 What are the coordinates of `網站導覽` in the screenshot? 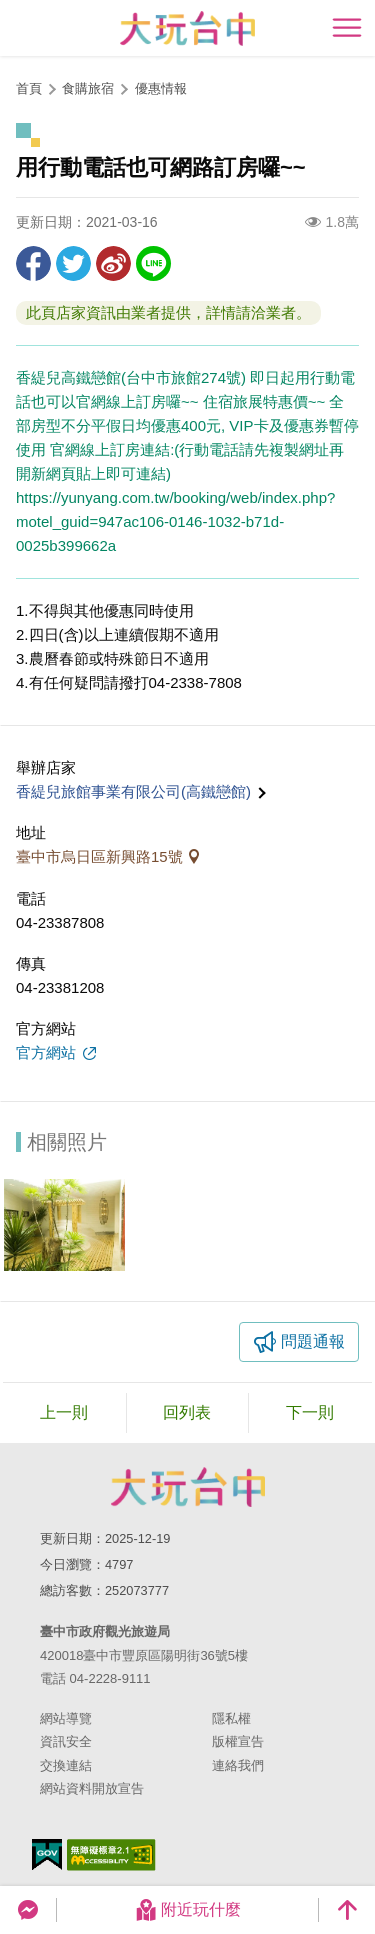 It's located at (66, 1718).